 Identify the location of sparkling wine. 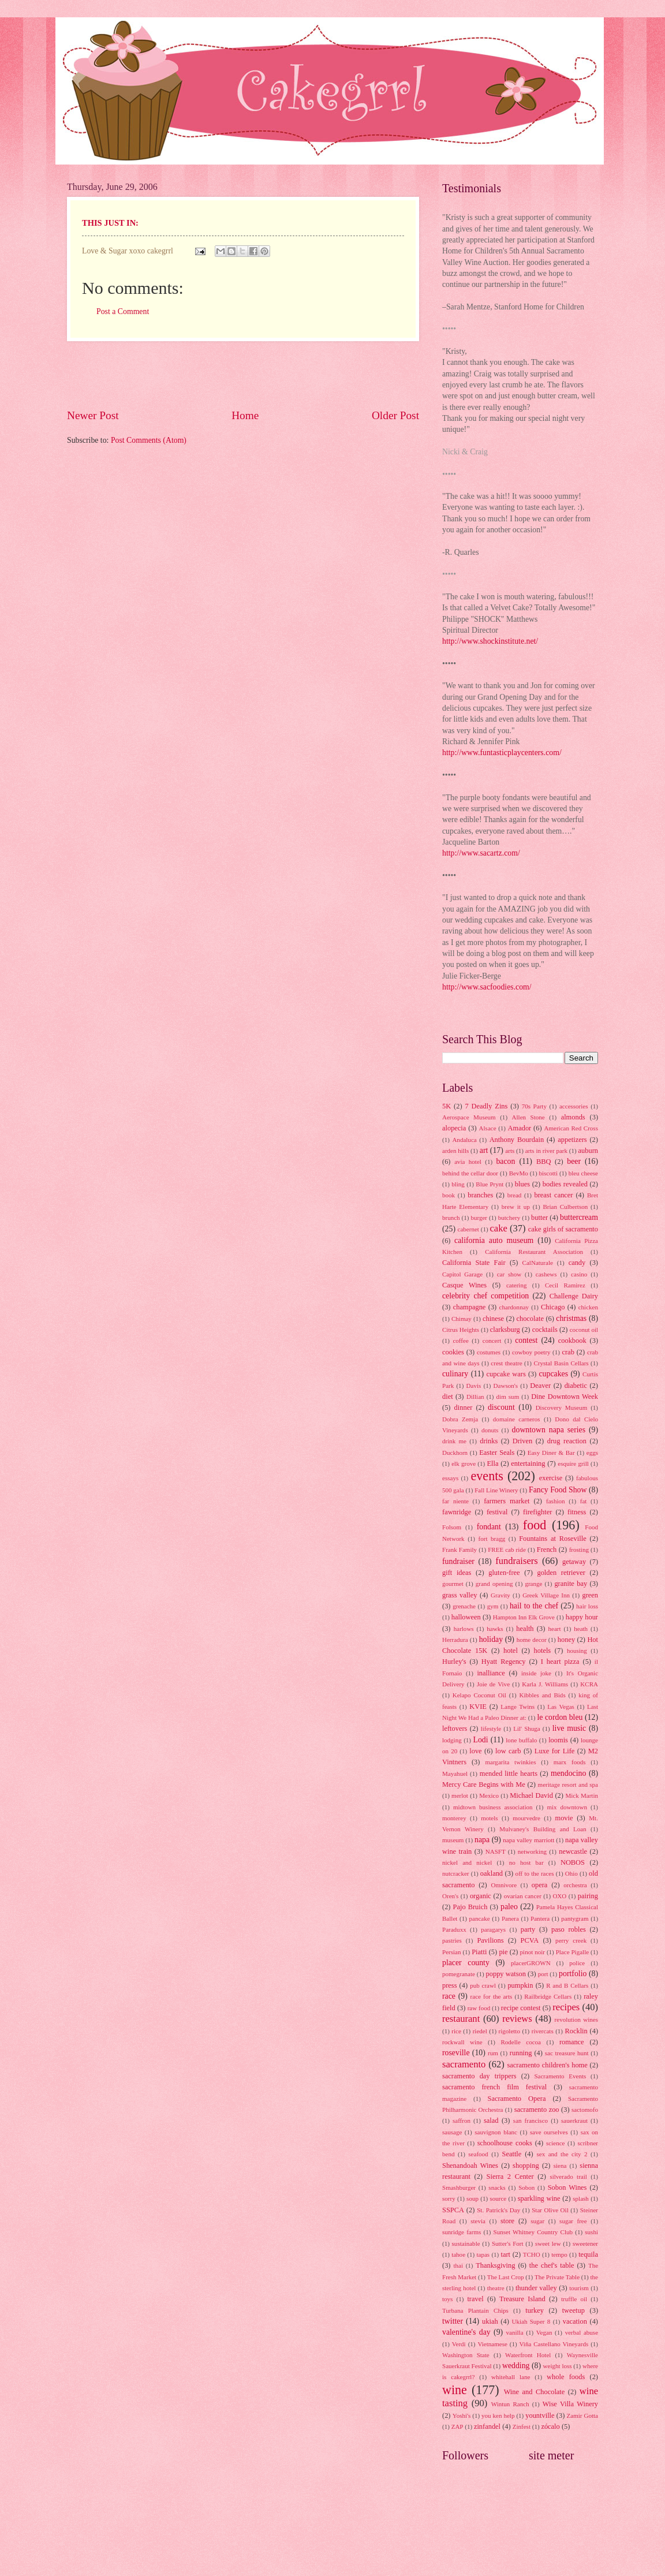
(539, 2198).